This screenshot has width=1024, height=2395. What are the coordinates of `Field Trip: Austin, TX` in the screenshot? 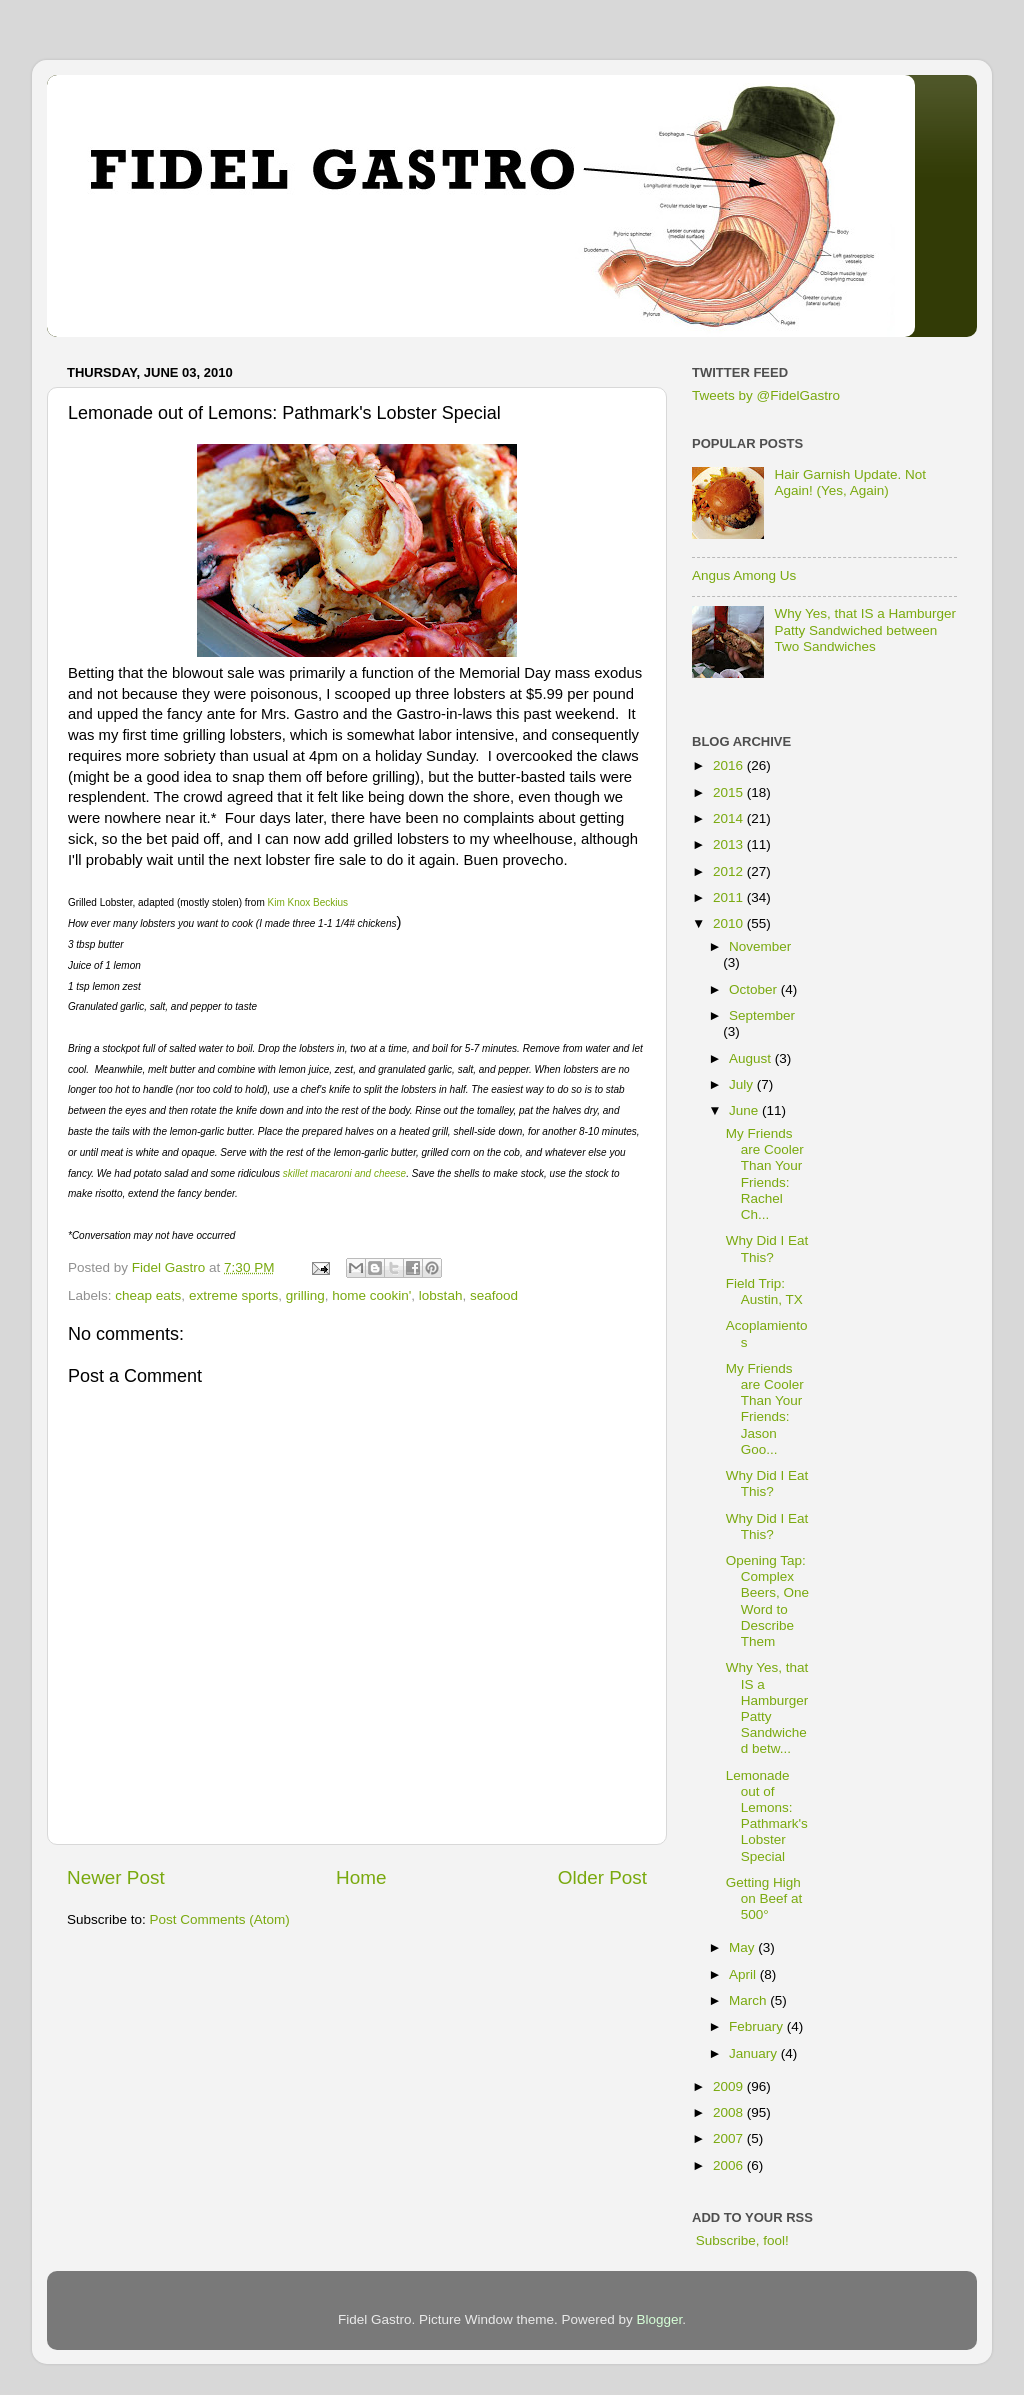 It's located at (764, 1291).